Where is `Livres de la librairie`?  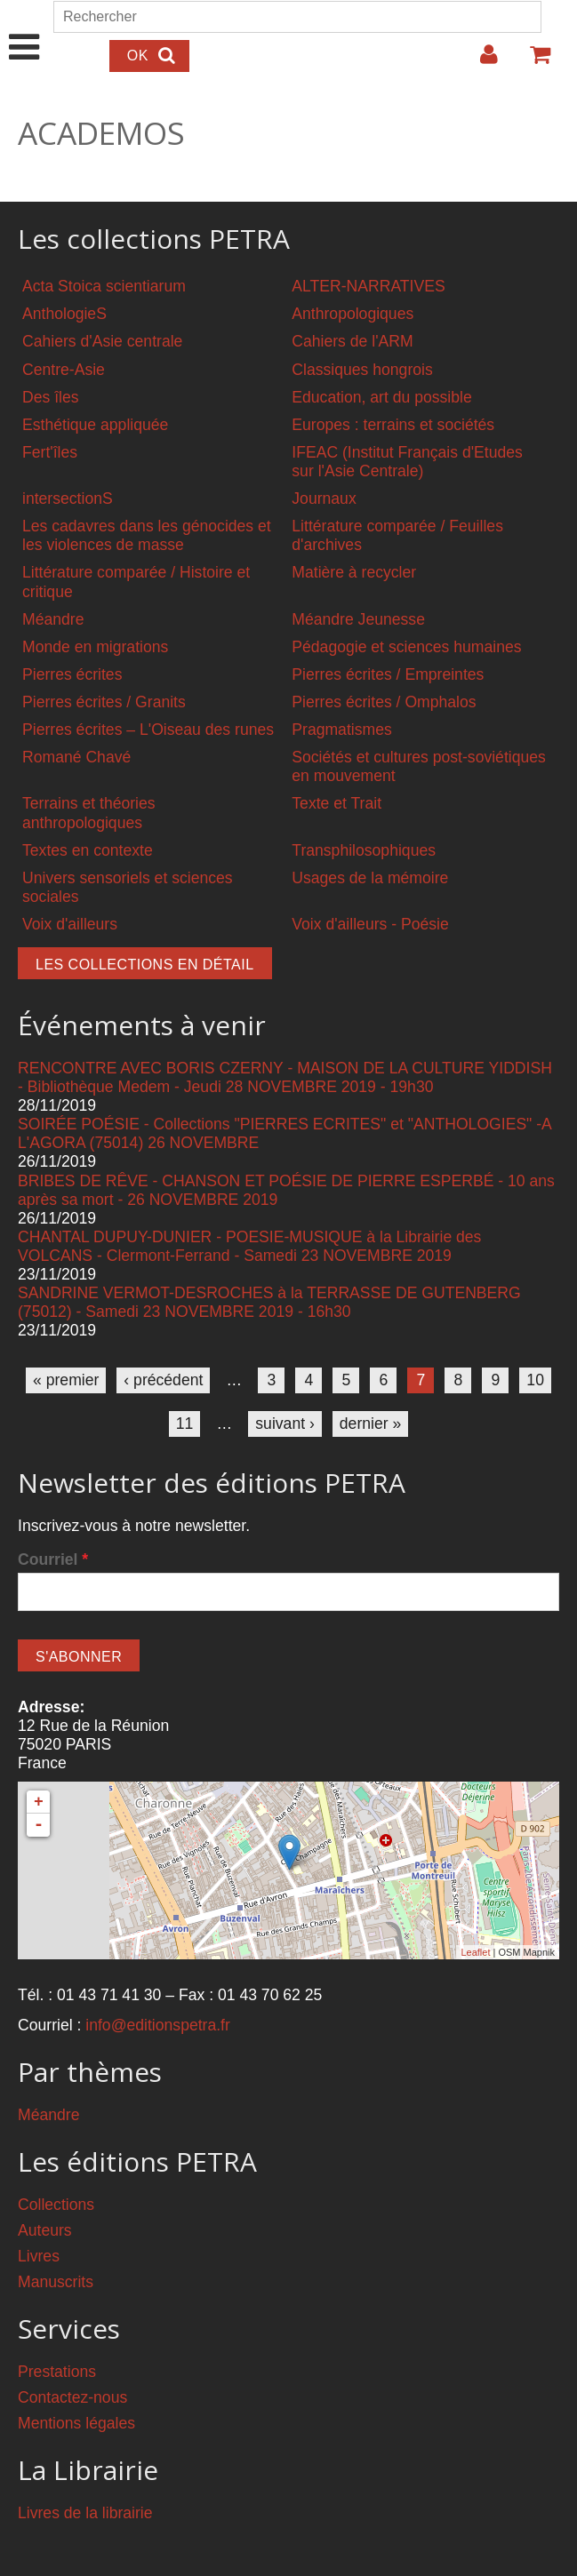
Livres de la librairie is located at coordinates (85, 2513).